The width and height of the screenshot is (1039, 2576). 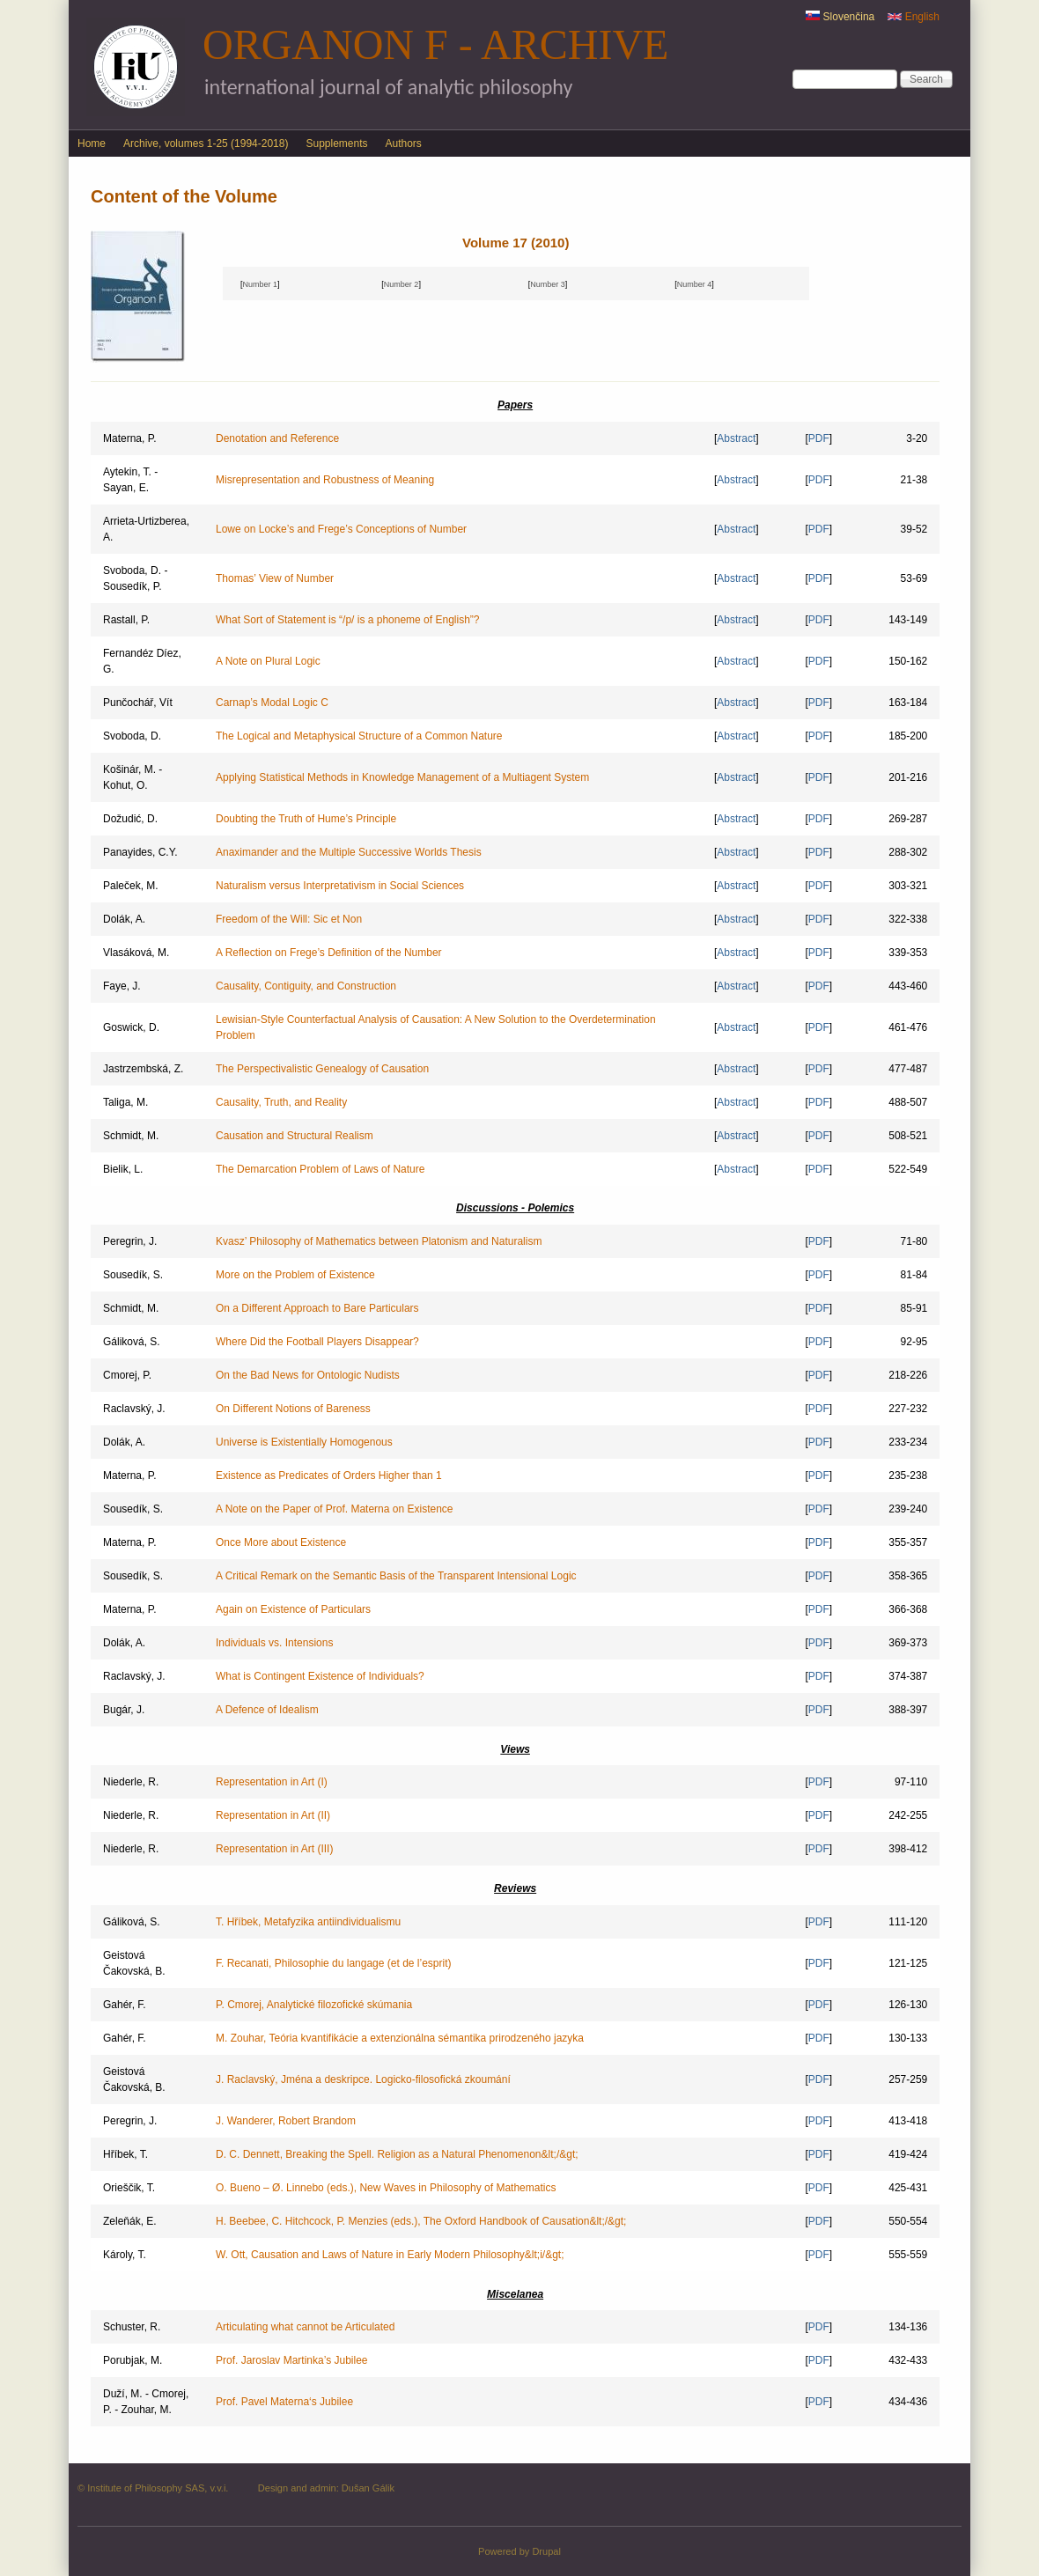 What do you see at coordinates (292, 2360) in the screenshot?
I see `Prof. Jaroslav Martinka’s Jubilee` at bounding box center [292, 2360].